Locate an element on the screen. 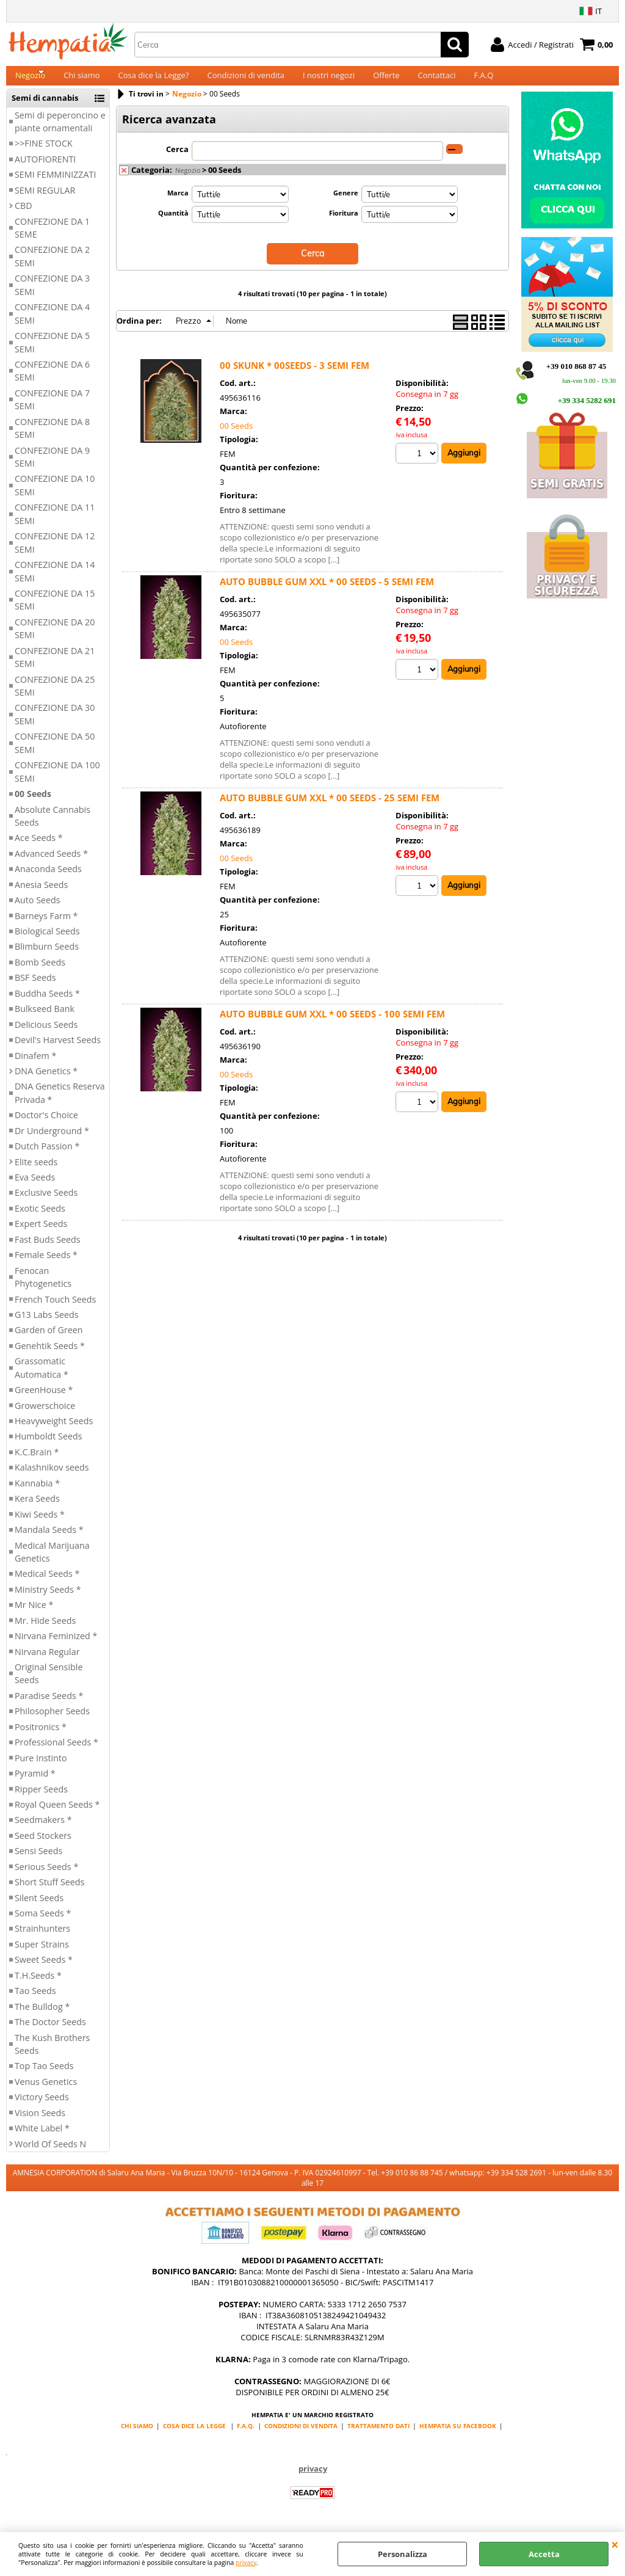  Fioritura is located at coordinates (343, 223).